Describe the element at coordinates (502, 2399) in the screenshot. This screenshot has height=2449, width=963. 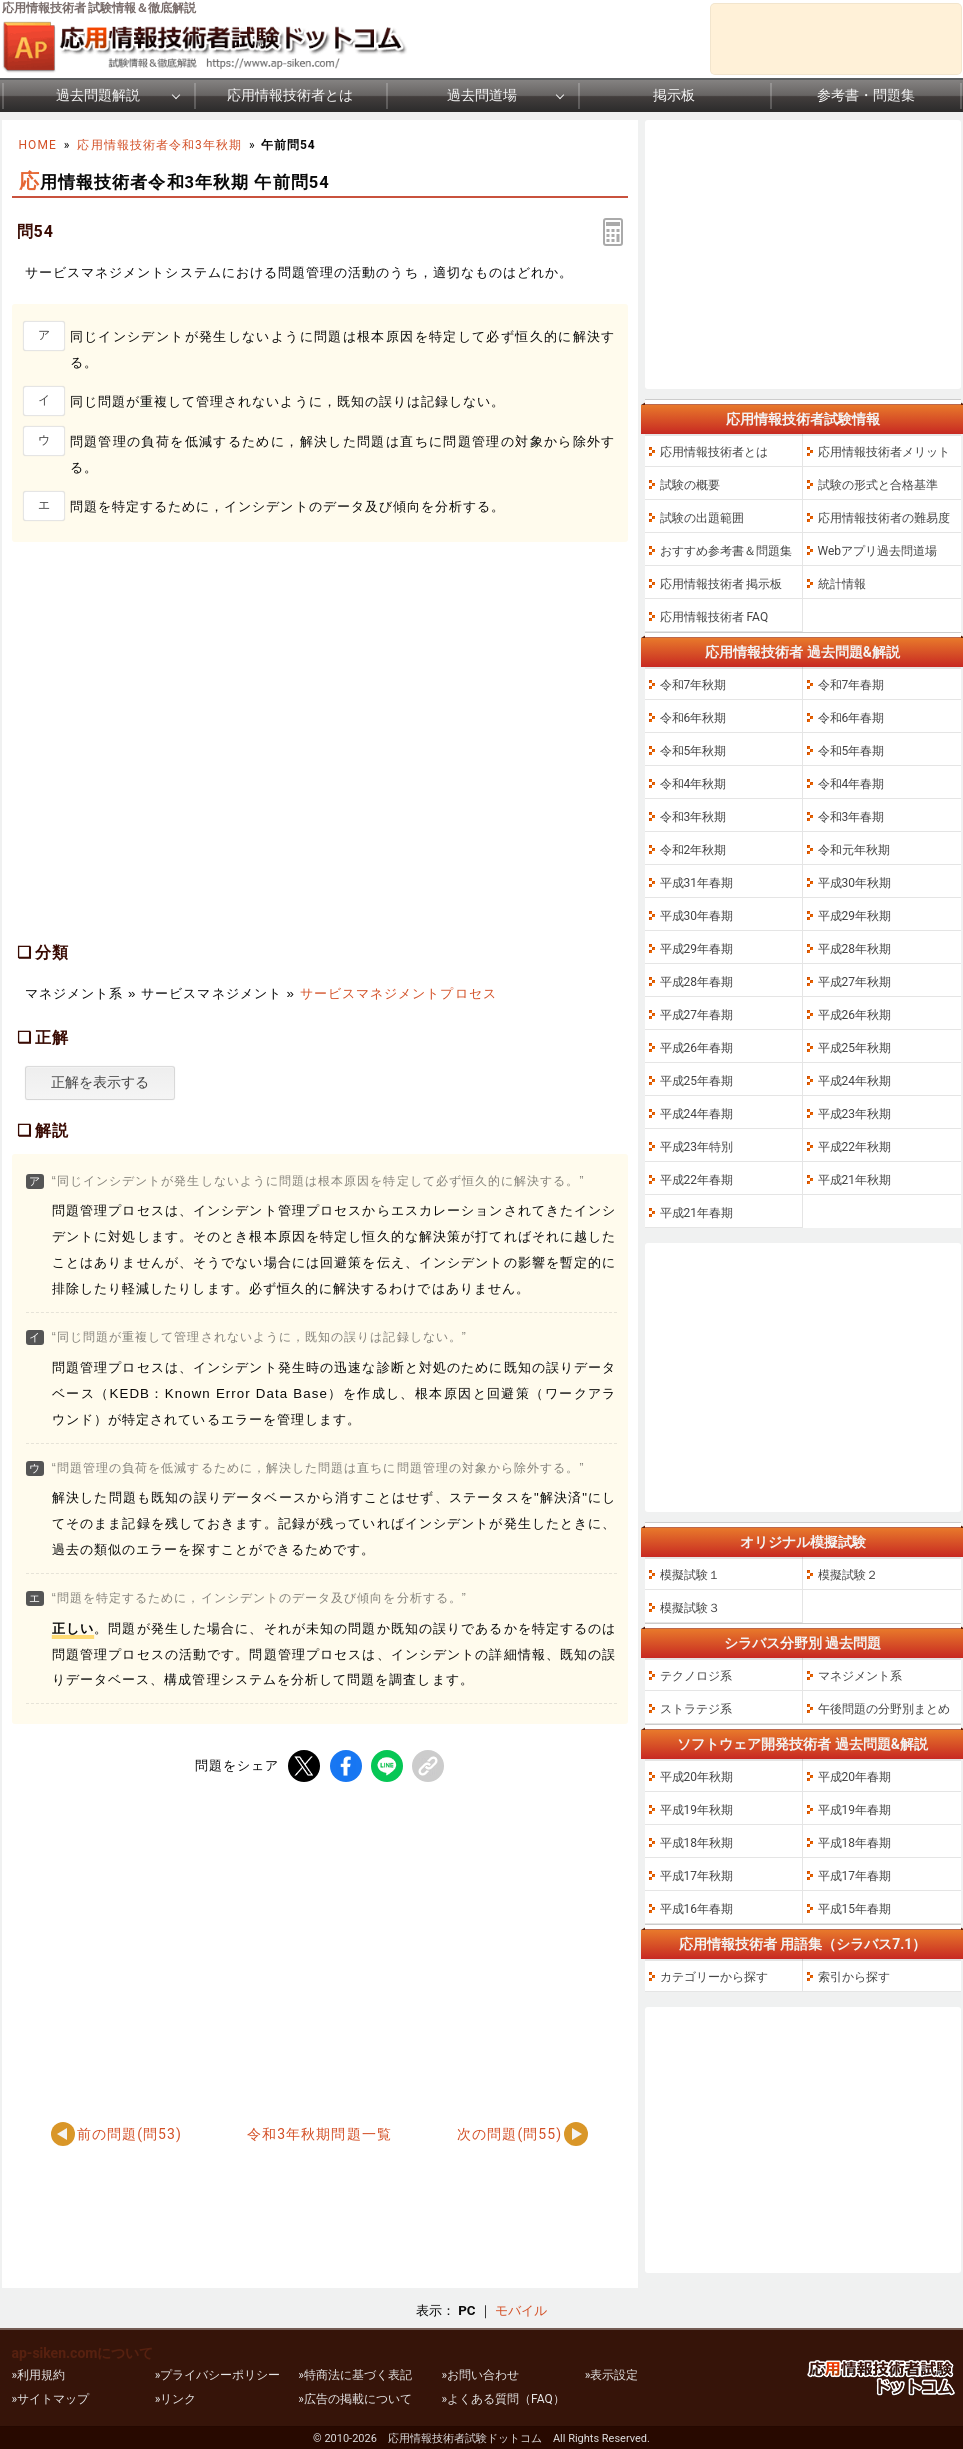
I see `»よくある質問（FAQ）` at that location.